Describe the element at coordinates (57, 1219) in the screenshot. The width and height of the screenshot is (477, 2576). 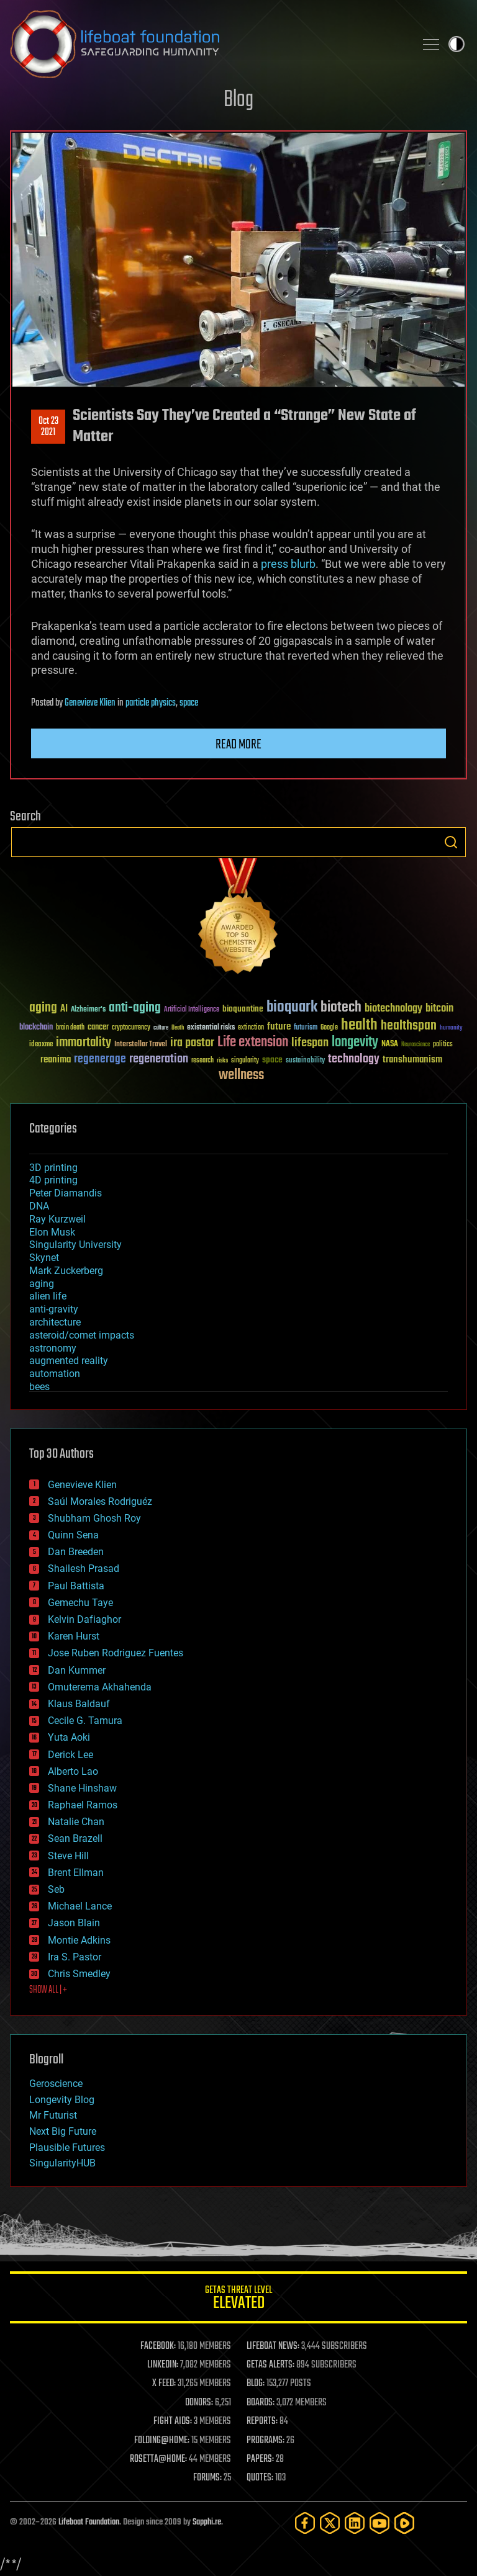
I see `Ray Kurzweil` at that location.